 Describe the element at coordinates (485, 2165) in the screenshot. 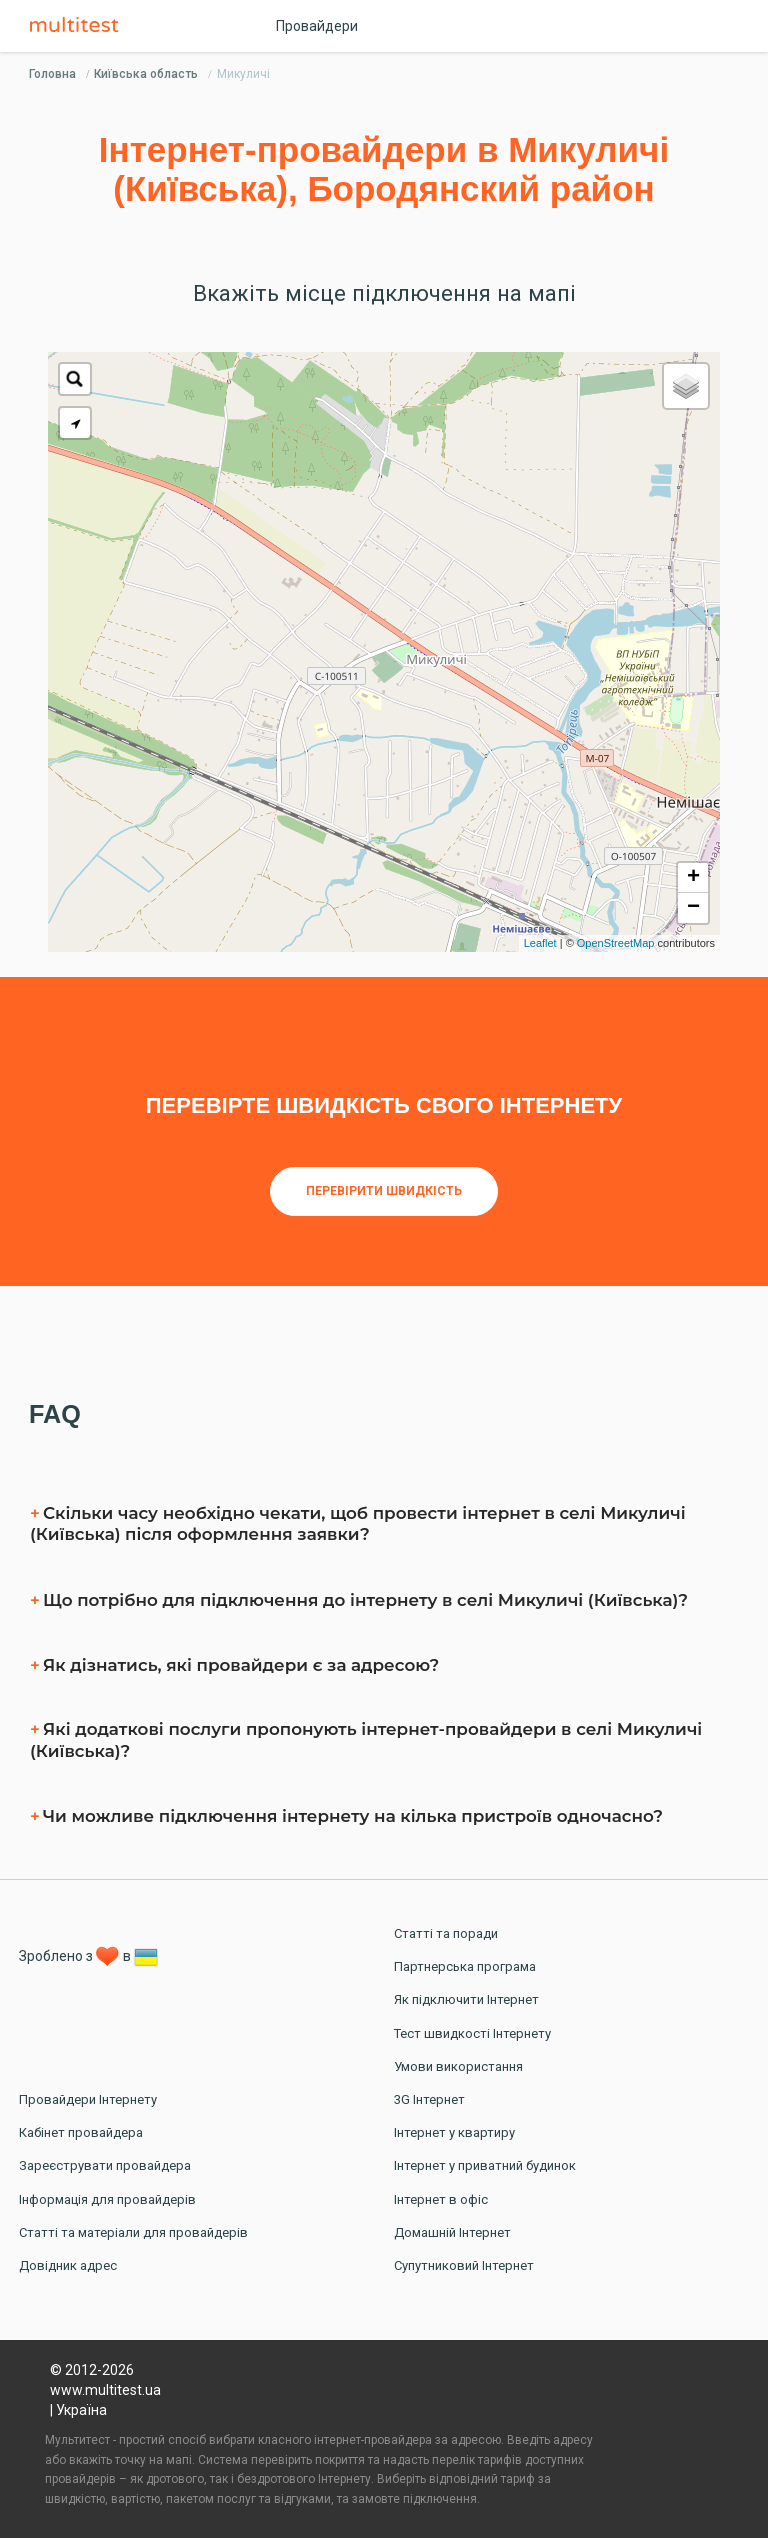

I see `Інтернет у приватний будинок` at that location.